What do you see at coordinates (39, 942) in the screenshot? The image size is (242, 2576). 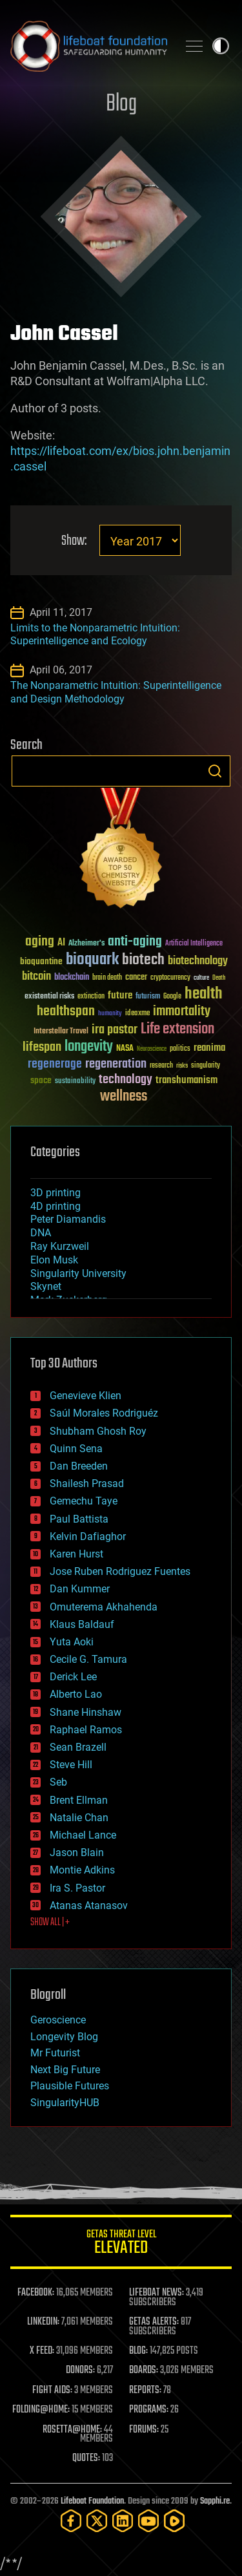 I see `aging [aging (123 items)]` at bounding box center [39, 942].